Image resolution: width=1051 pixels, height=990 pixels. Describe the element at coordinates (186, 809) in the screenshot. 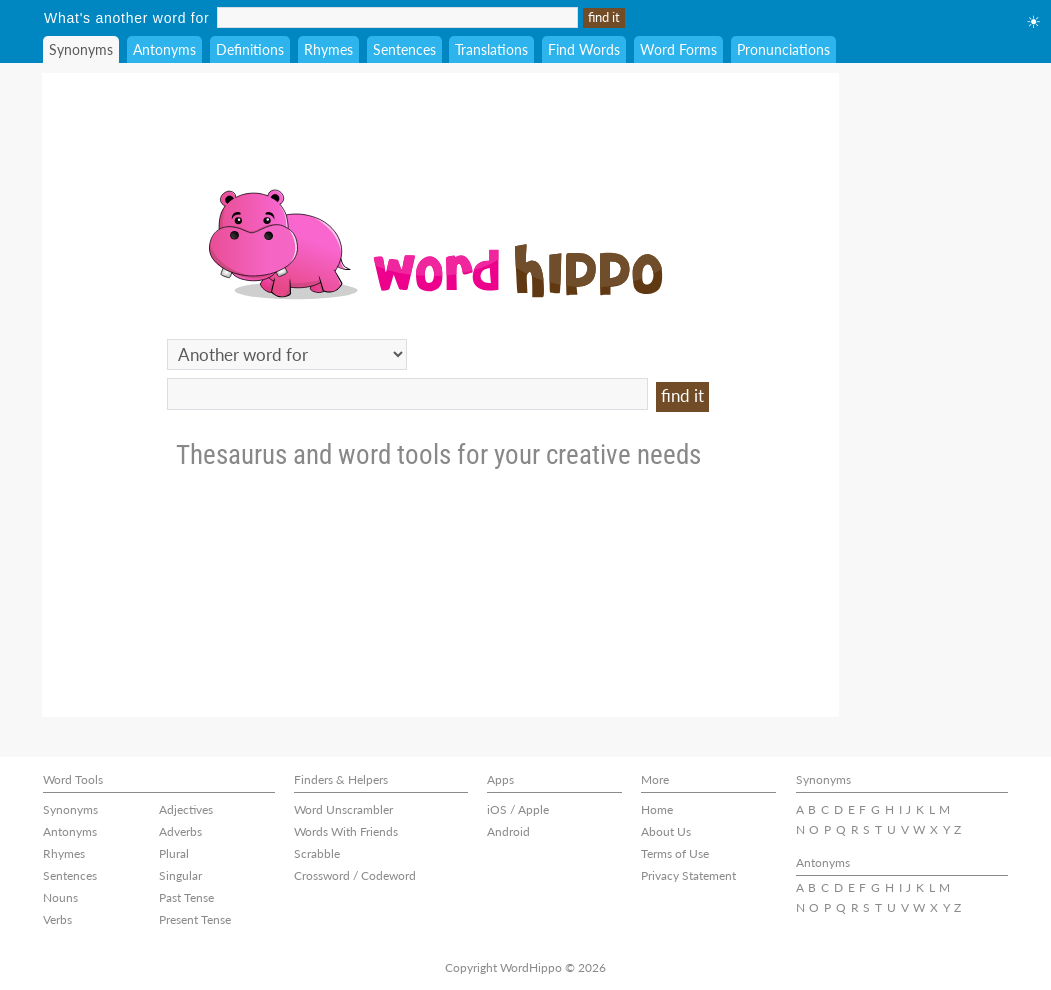

I see `Adjectives` at that location.